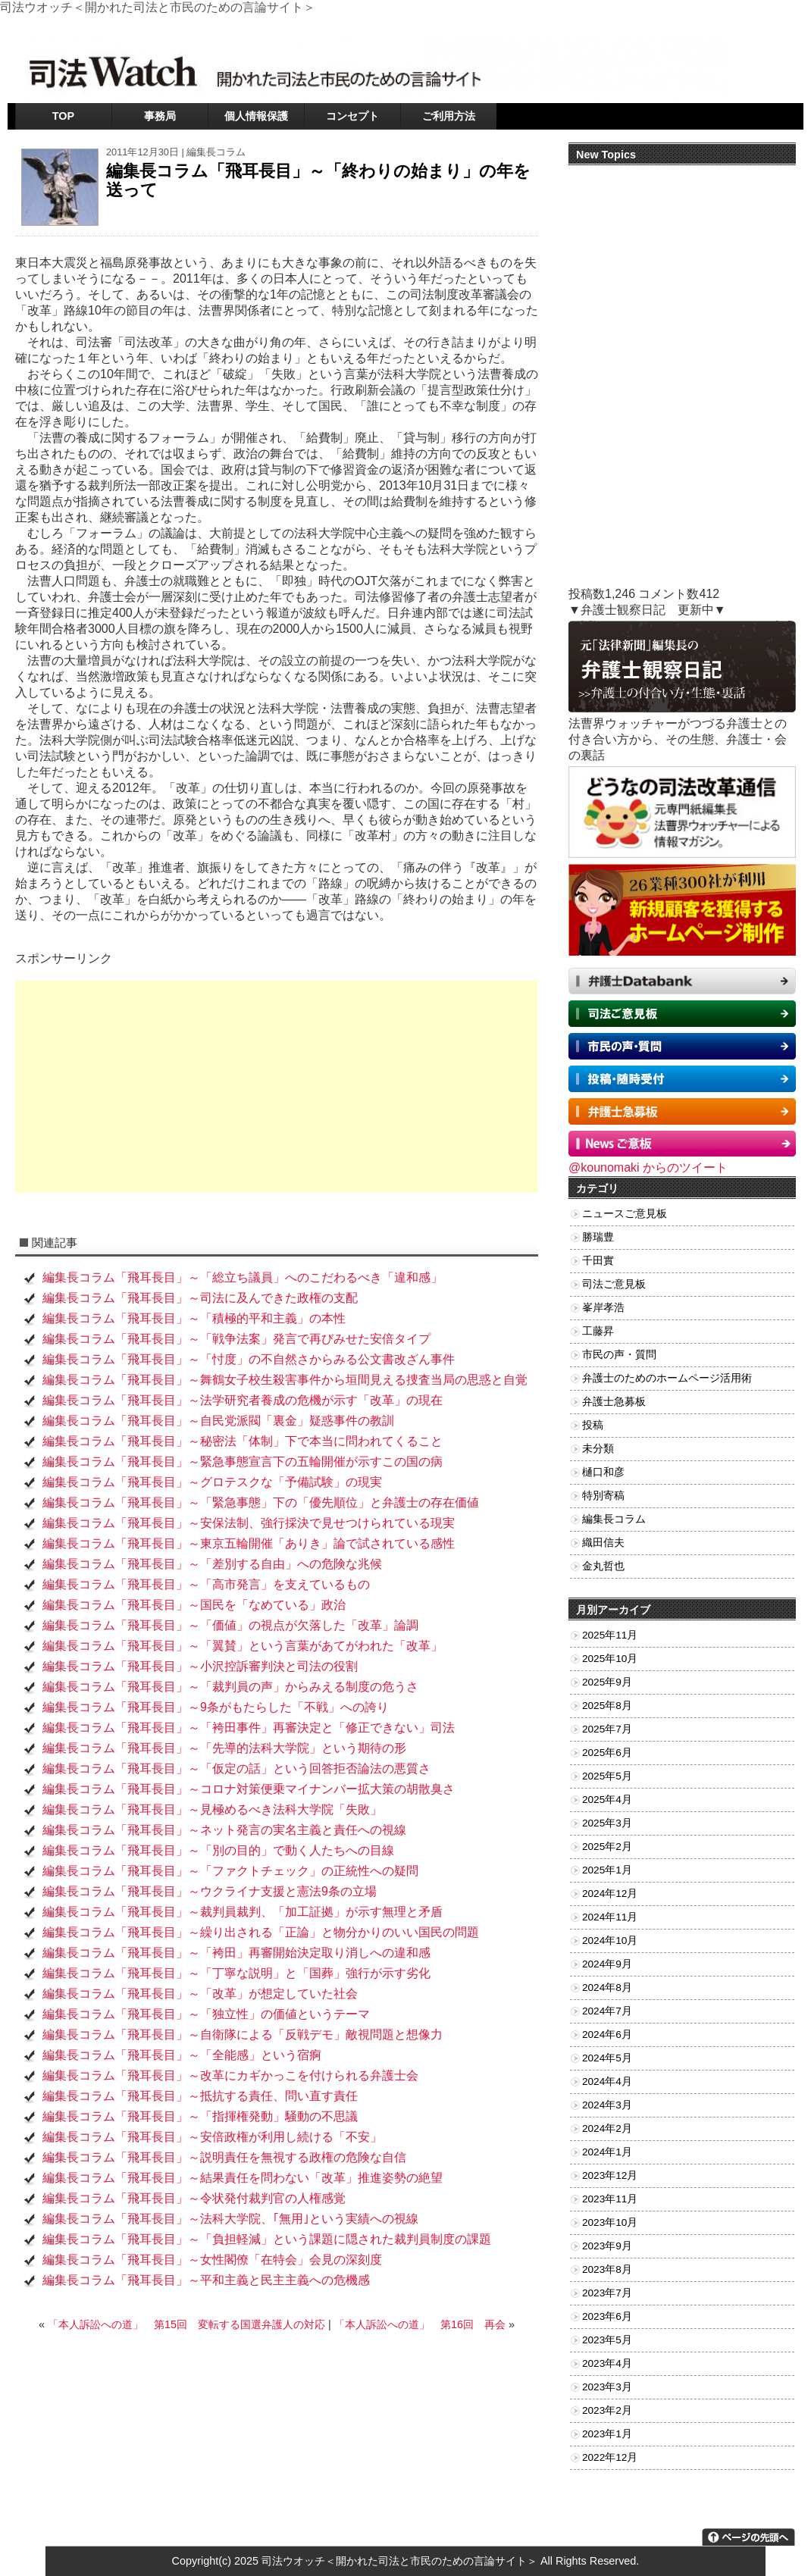 Image resolution: width=811 pixels, height=2576 pixels. What do you see at coordinates (609, 1940) in the screenshot?
I see `2024年10月` at bounding box center [609, 1940].